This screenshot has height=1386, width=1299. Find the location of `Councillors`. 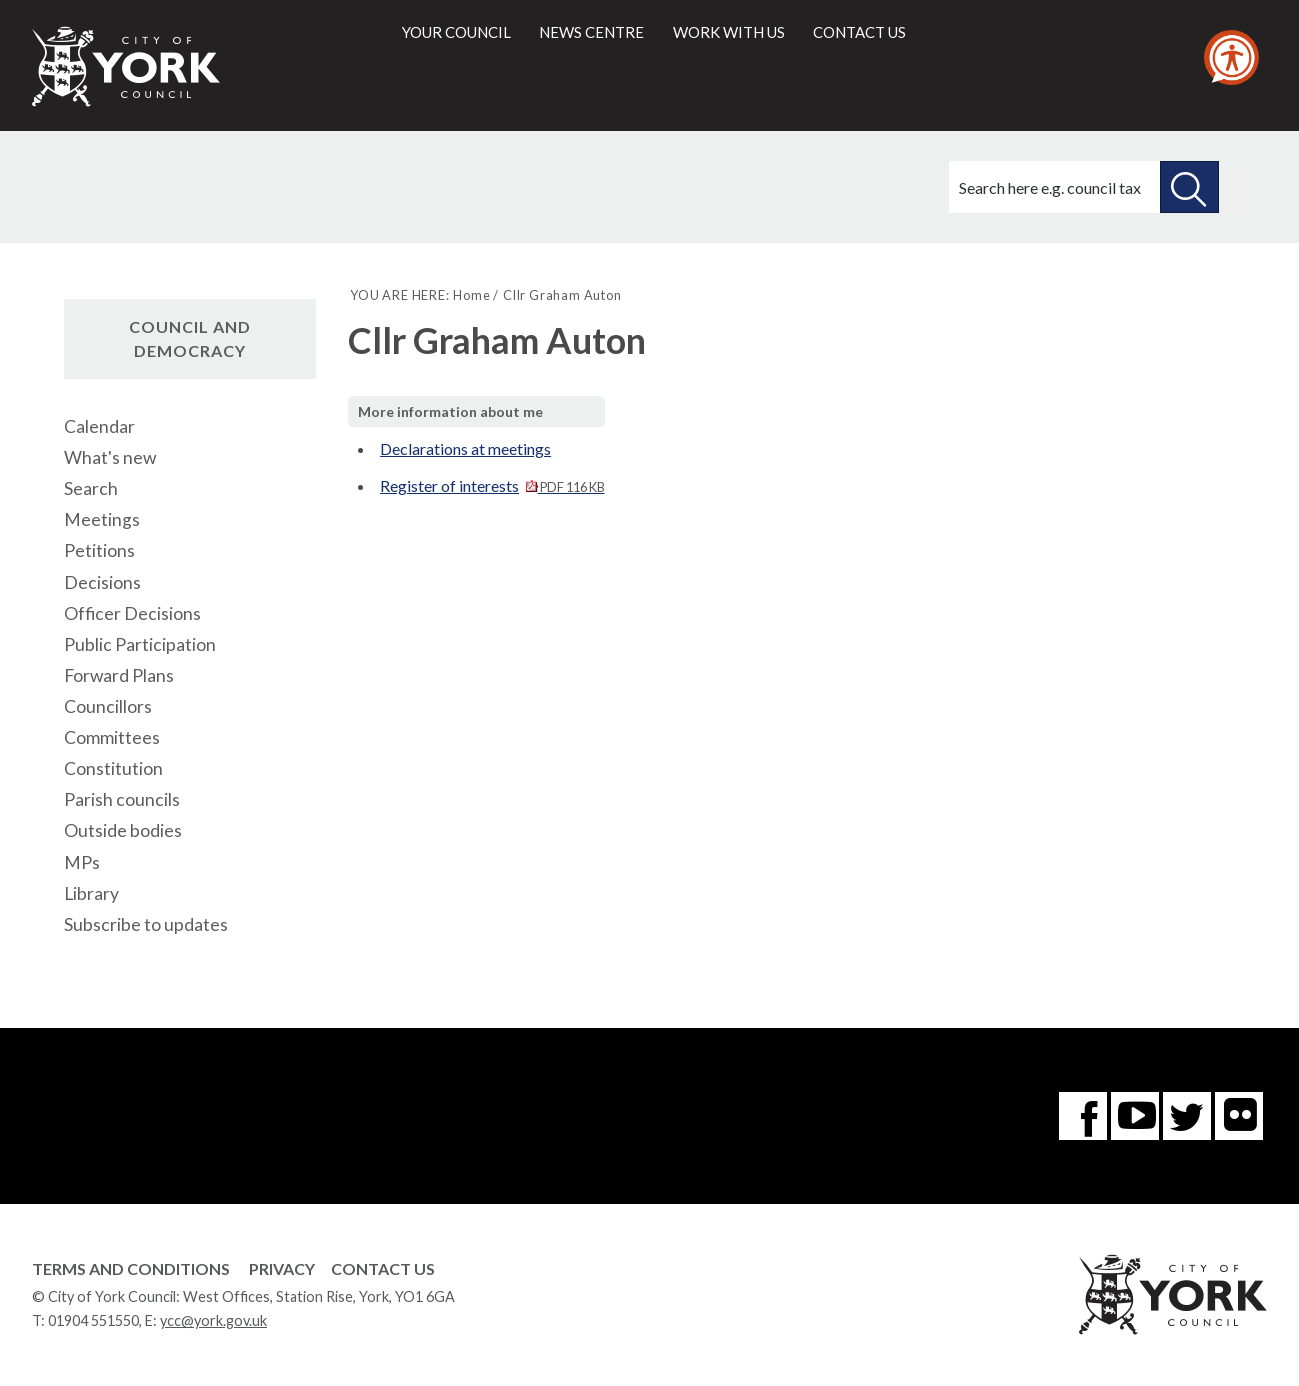

Councillors is located at coordinates (108, 706).